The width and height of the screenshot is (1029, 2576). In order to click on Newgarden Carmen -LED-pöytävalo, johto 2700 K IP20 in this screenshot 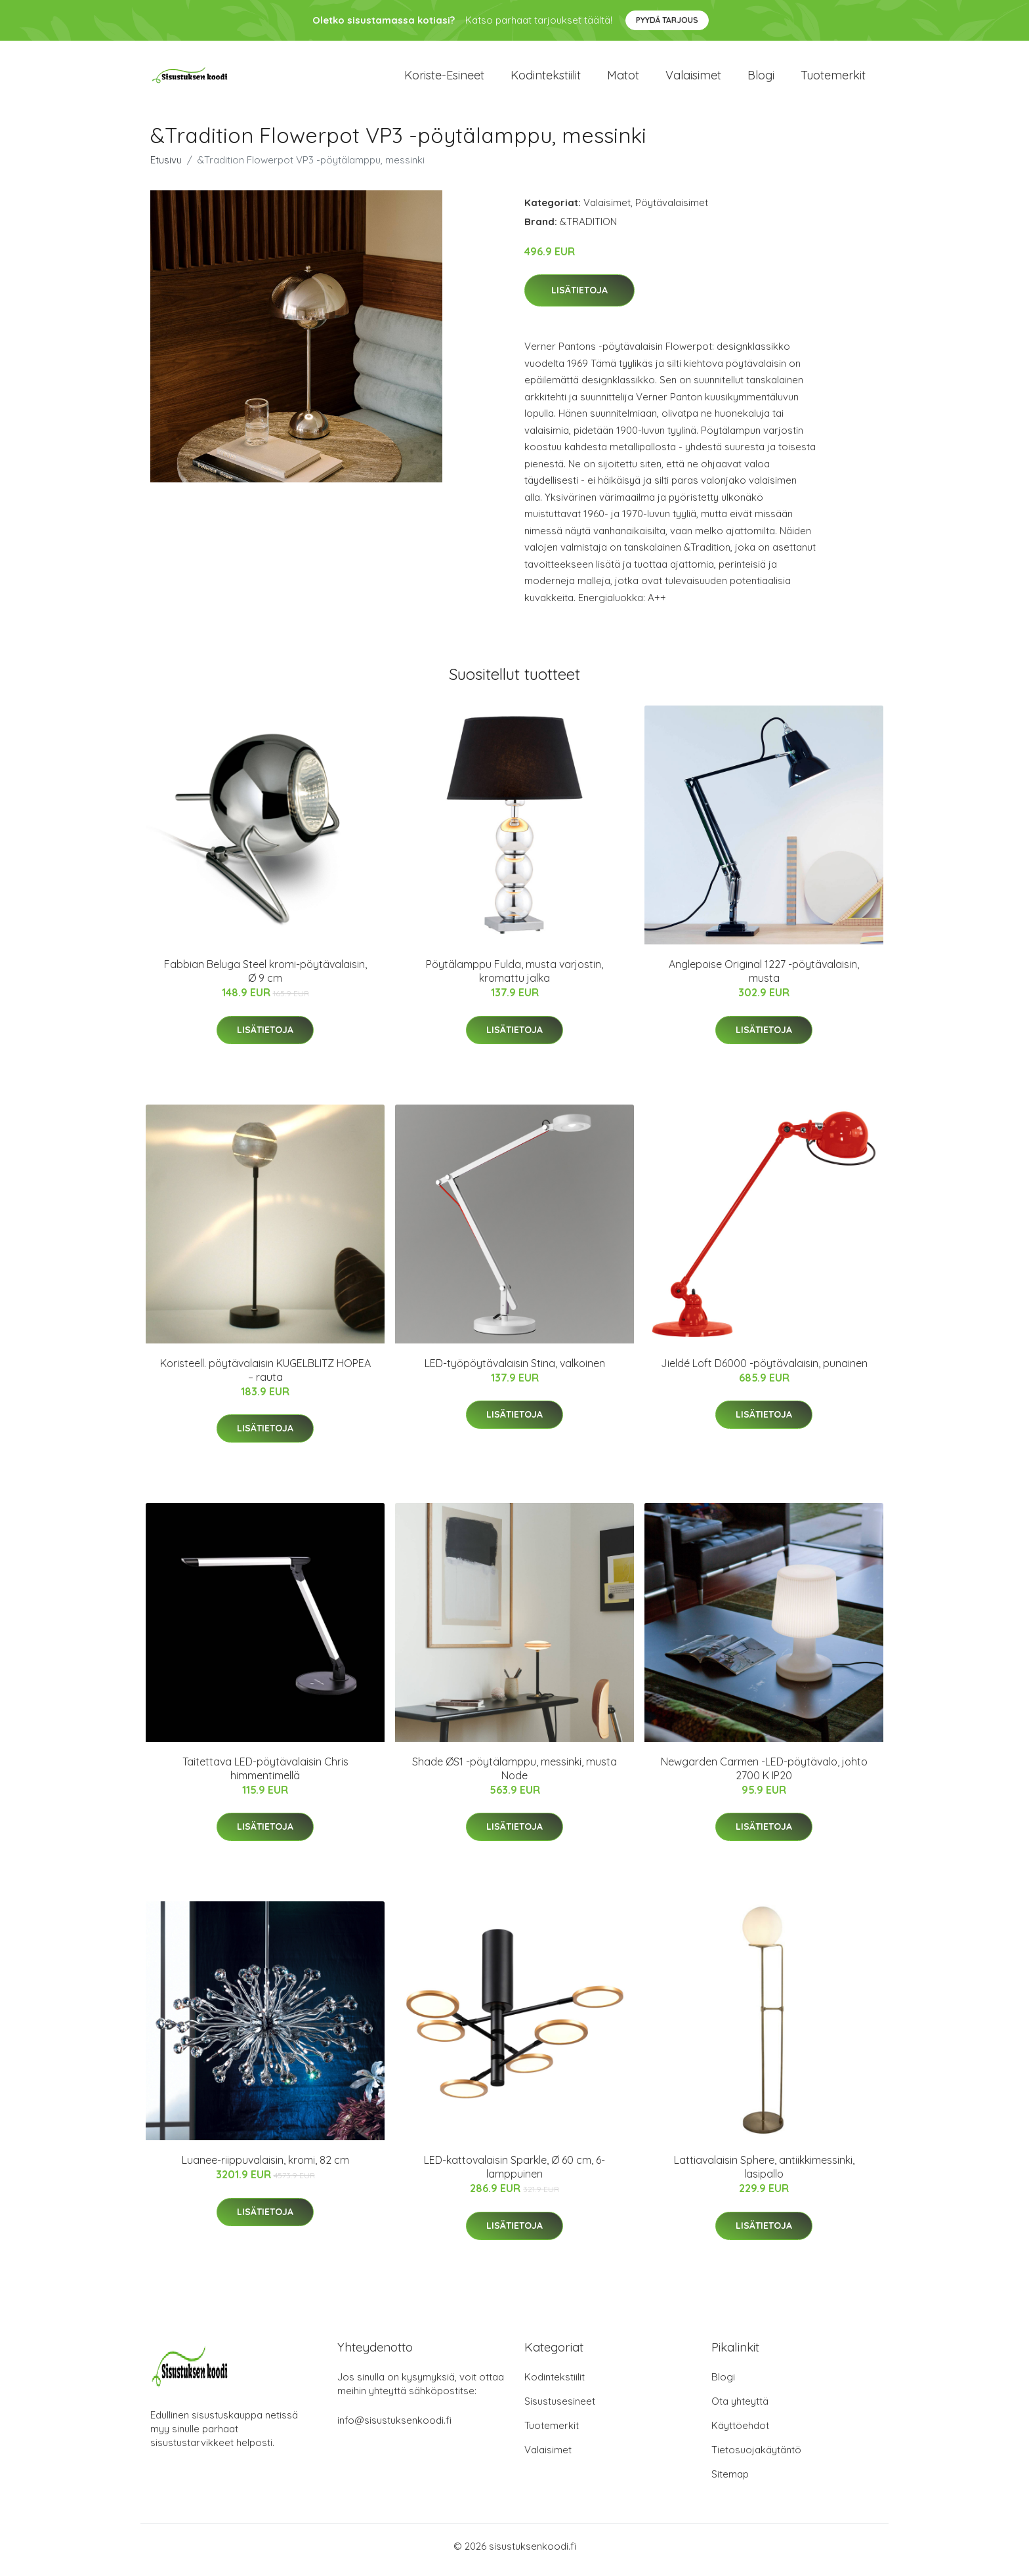, I will do `click(764, 1775)`.